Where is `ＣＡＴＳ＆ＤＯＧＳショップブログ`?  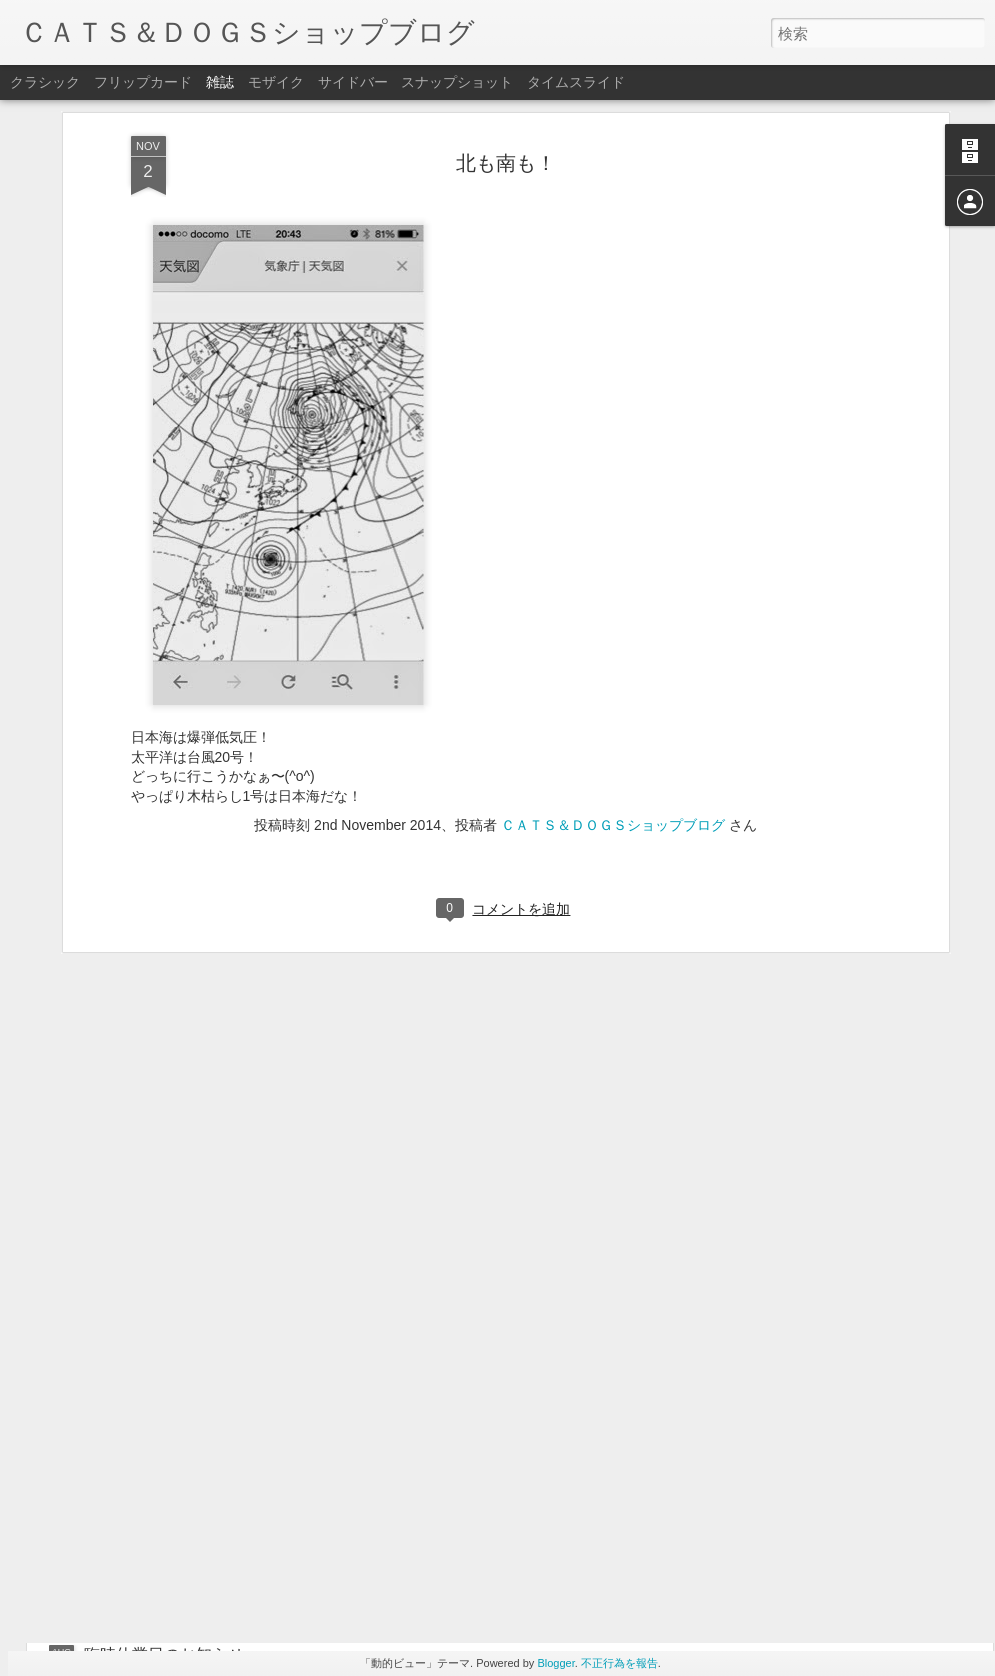
ＣＡＴＳ＆ＤＯＧＳショップブログ is located at coordinates (613, 679).